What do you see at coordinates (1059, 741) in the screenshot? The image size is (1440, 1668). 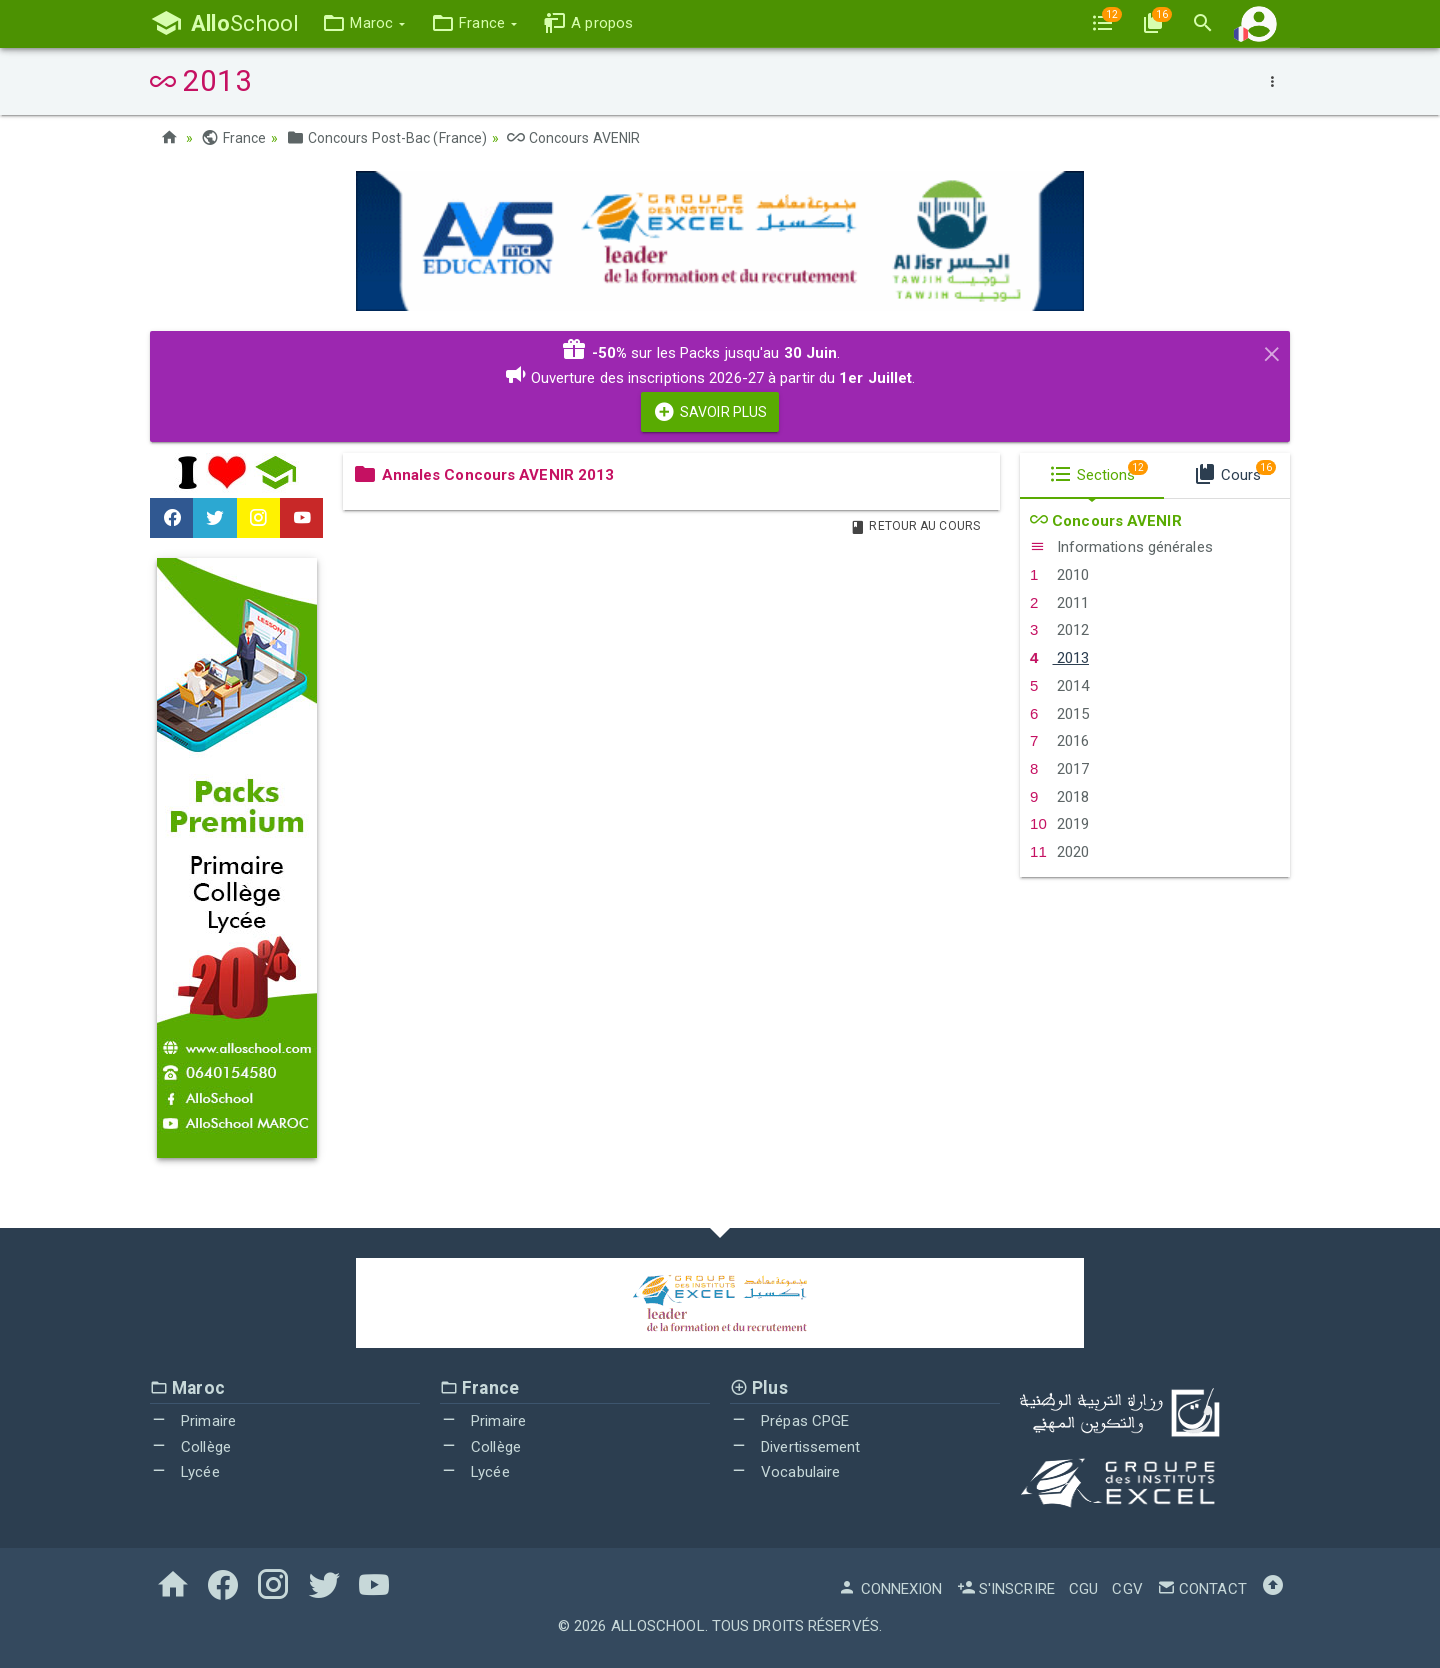 I see `2016` at bounding box center [1059, 741].